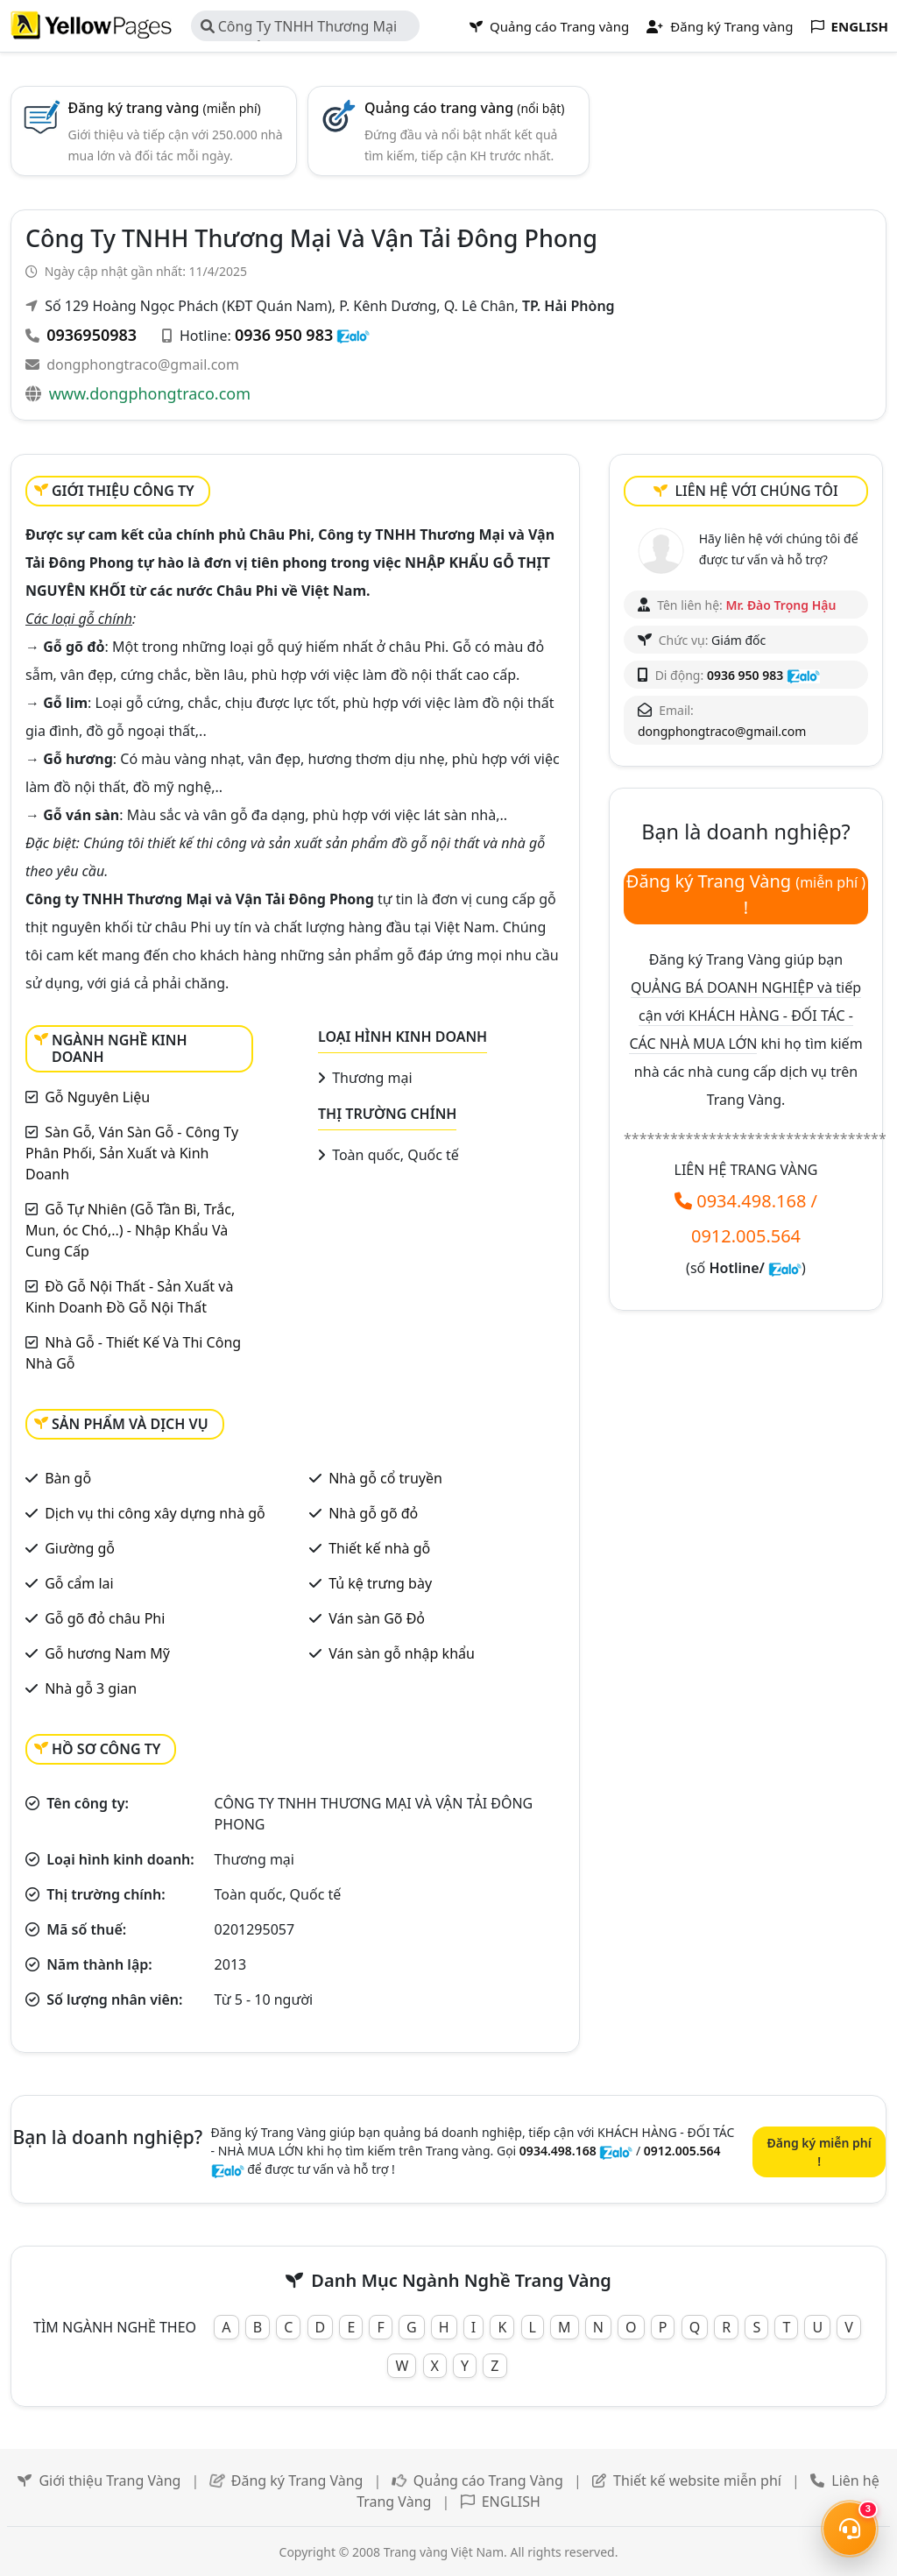  Describe the element at coordinates (284, 334) in the screenshot. I see `0936 950 983` at that location.